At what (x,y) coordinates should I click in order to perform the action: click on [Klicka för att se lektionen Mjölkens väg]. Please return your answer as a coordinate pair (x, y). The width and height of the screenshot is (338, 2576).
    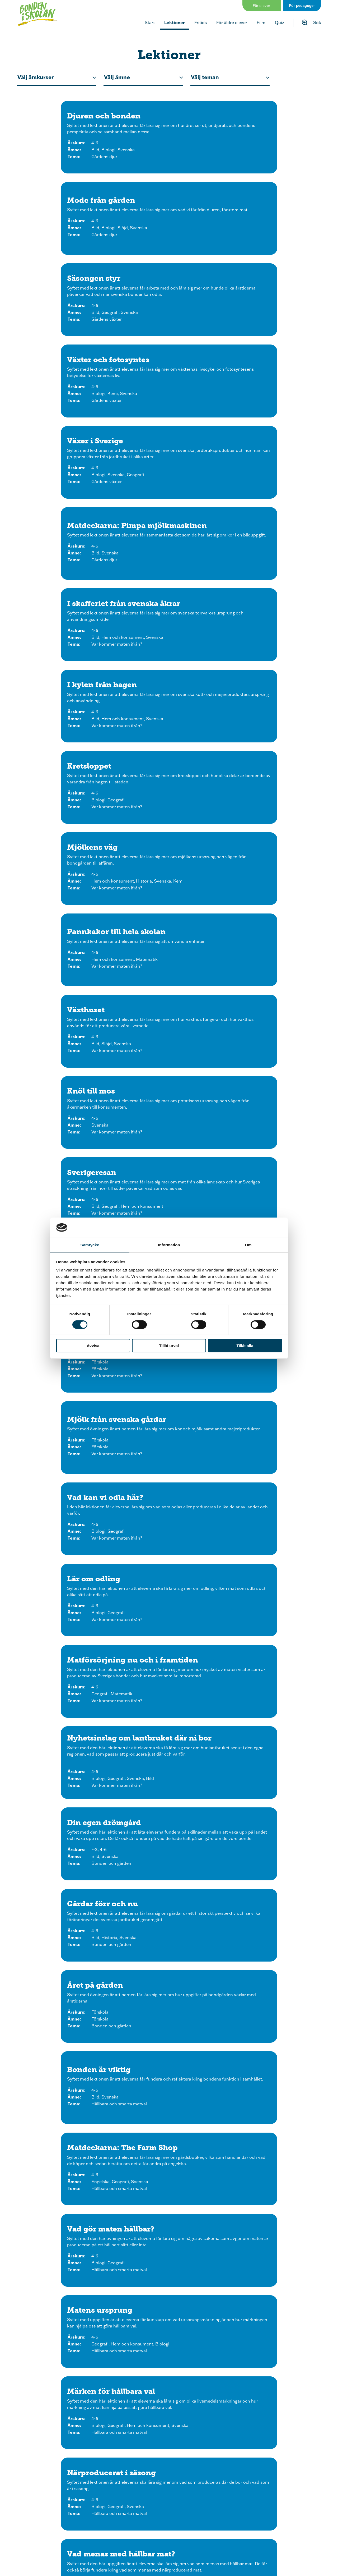
    Looking at the image, I should click on (65, 422).